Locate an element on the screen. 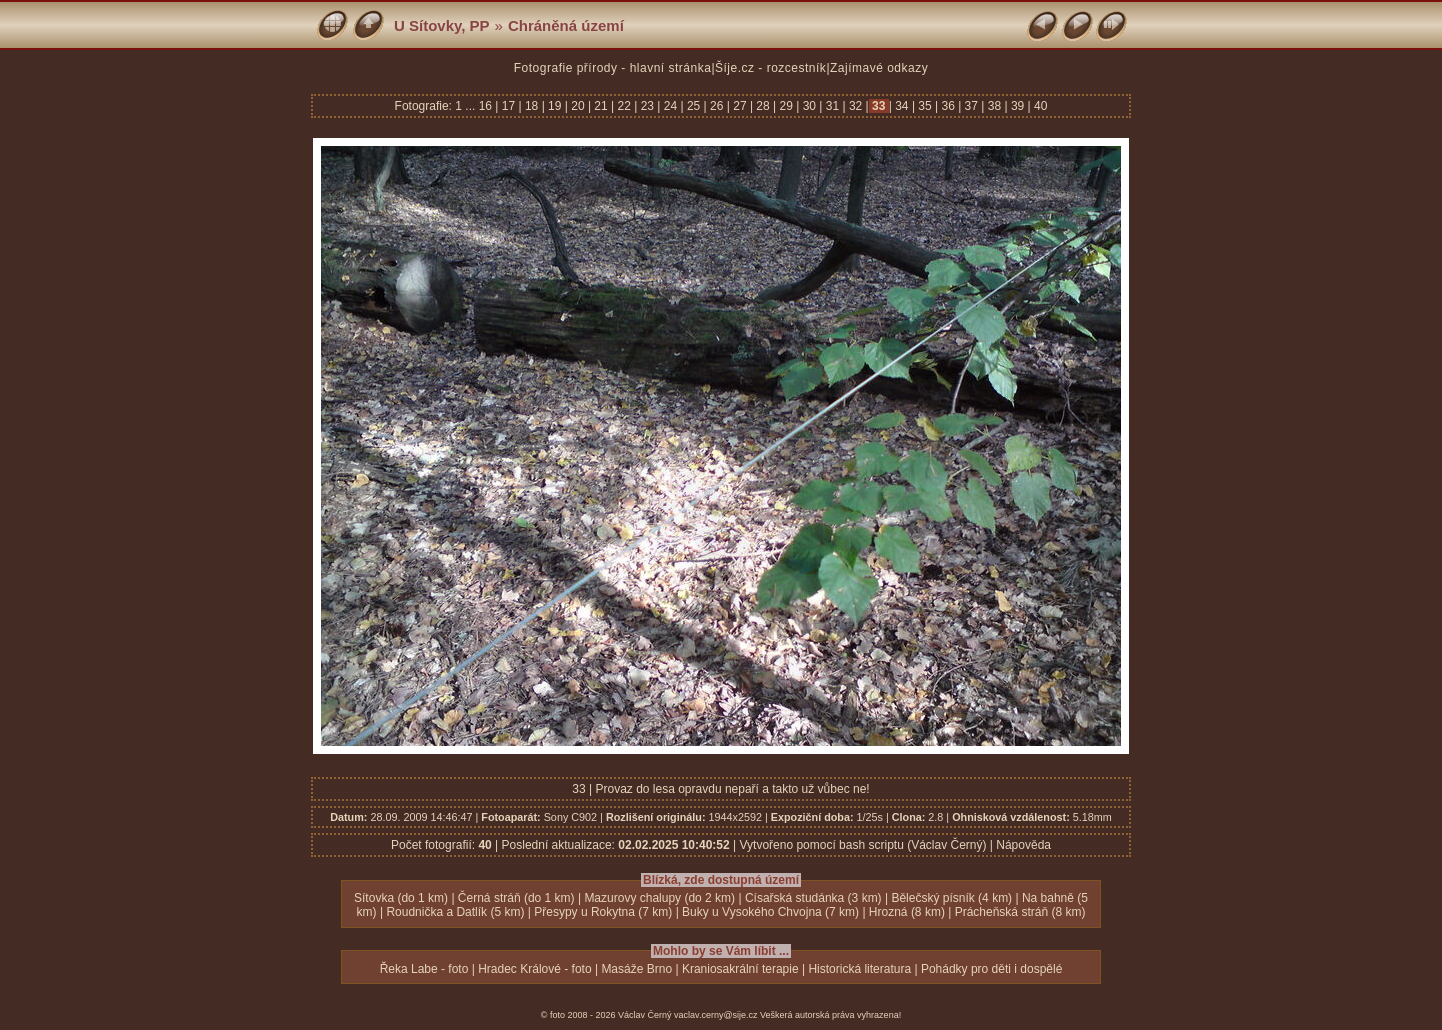 This screenshot has height=1030, width=1442. Bělečský písník (4 km) is located at coordinates (951, 898).